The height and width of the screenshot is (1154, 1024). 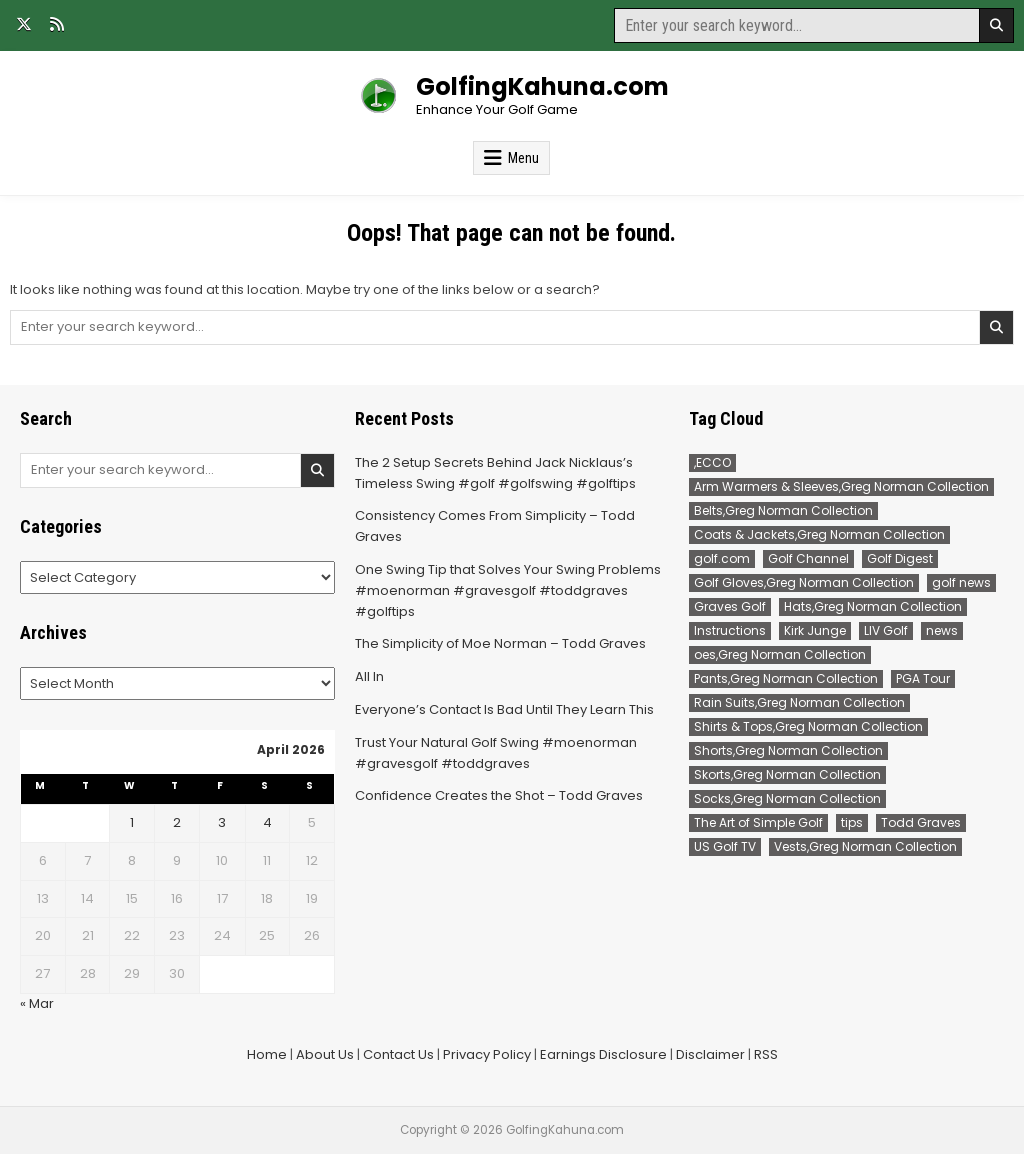 I want to click on Todd Graves [Todd Graves (268 items)], so click(x=921, y=822).